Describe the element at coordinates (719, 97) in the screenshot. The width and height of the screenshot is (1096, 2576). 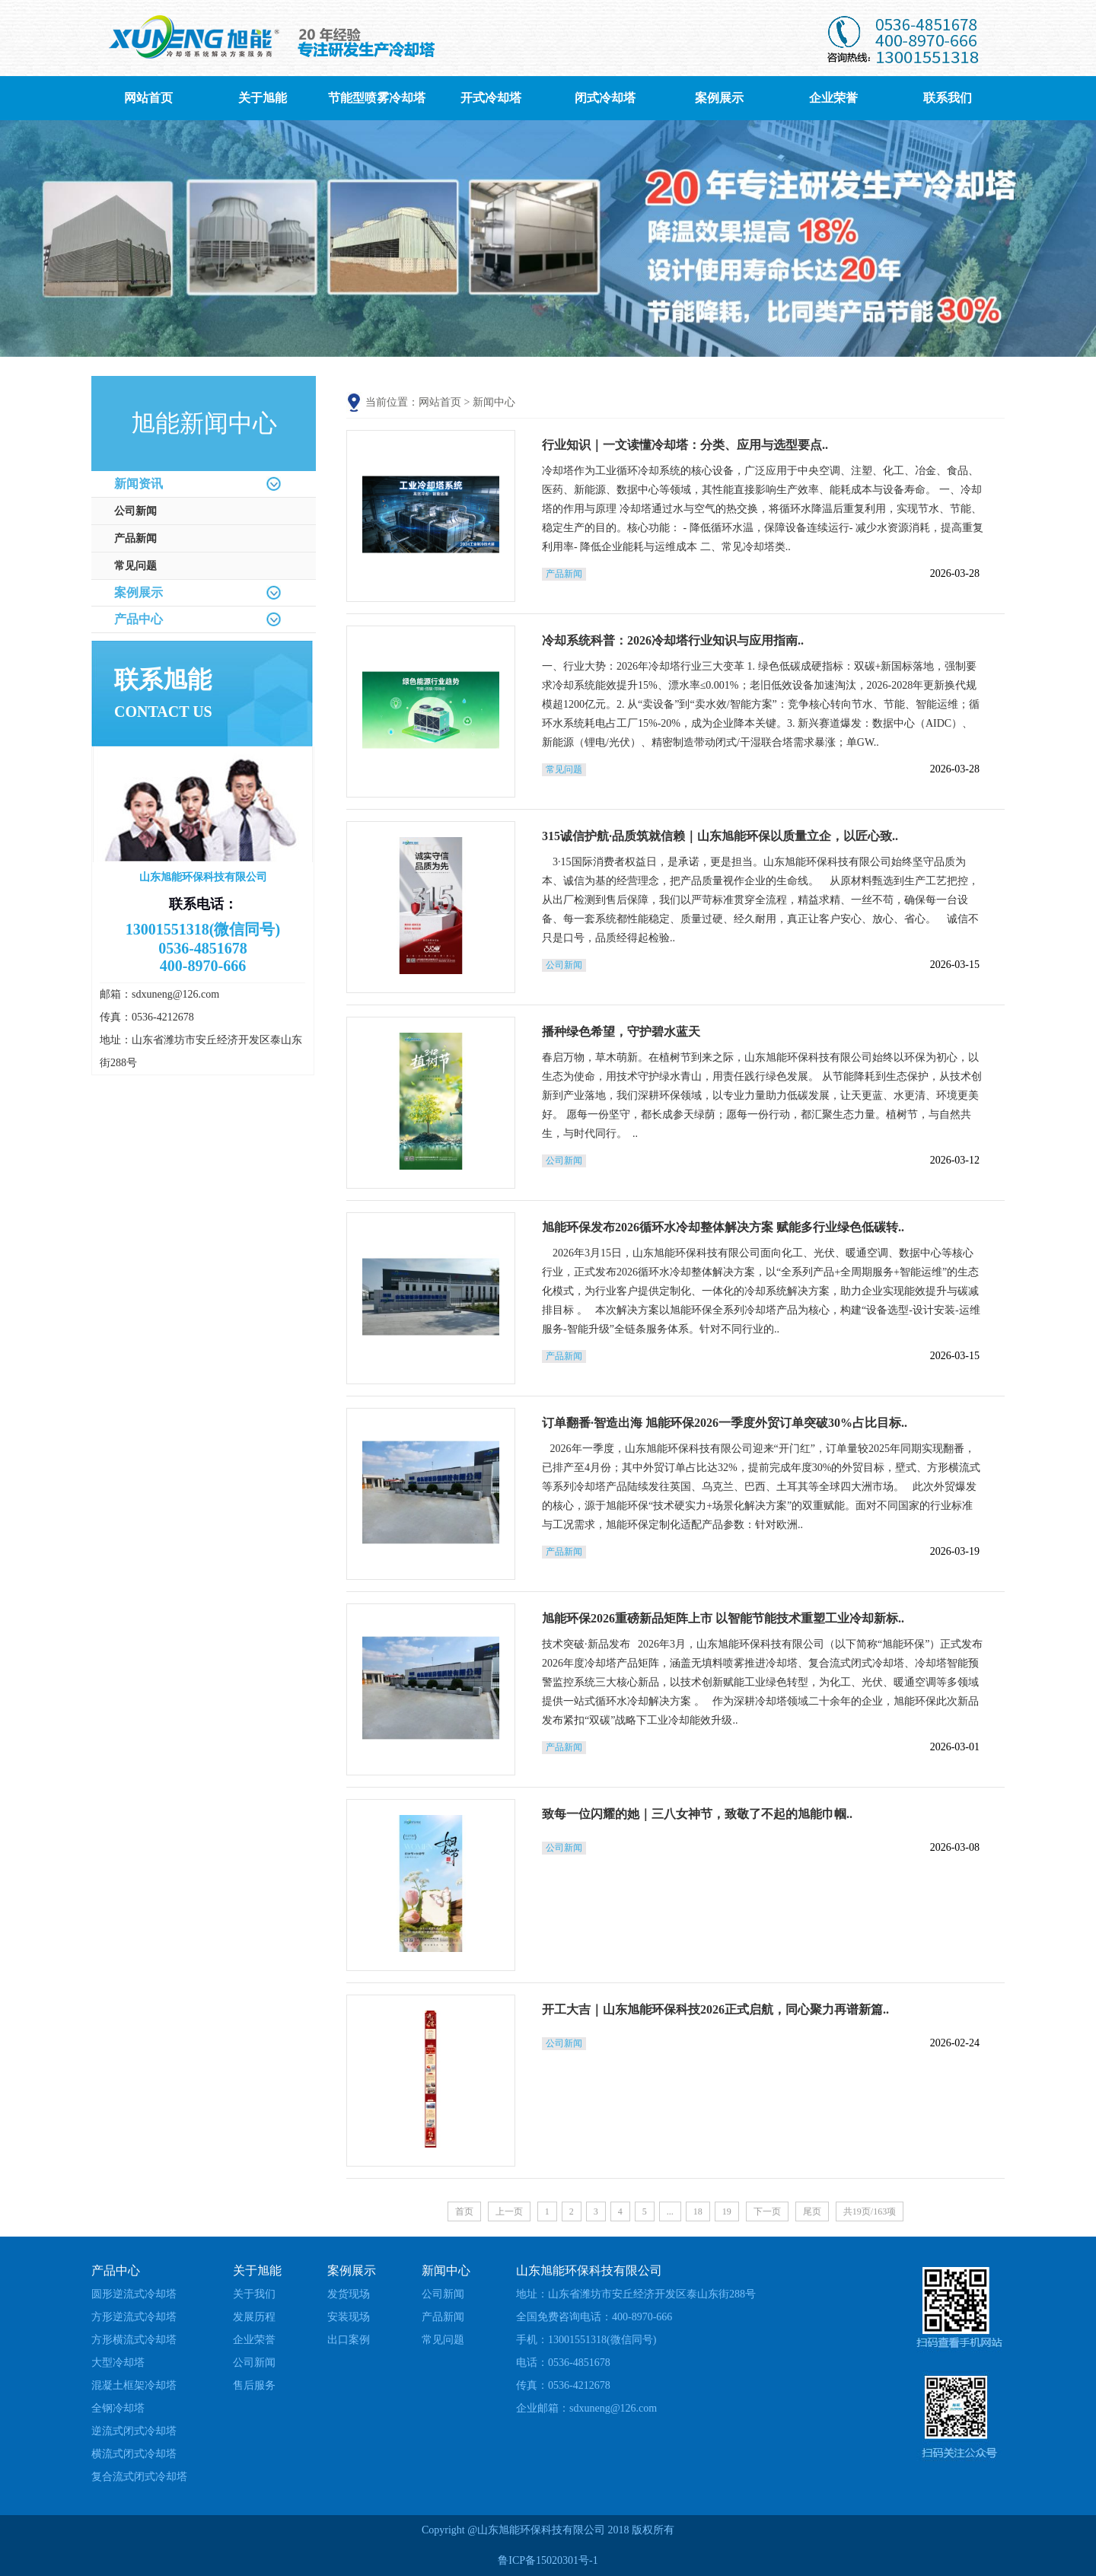
I see `案例展示` at that location.